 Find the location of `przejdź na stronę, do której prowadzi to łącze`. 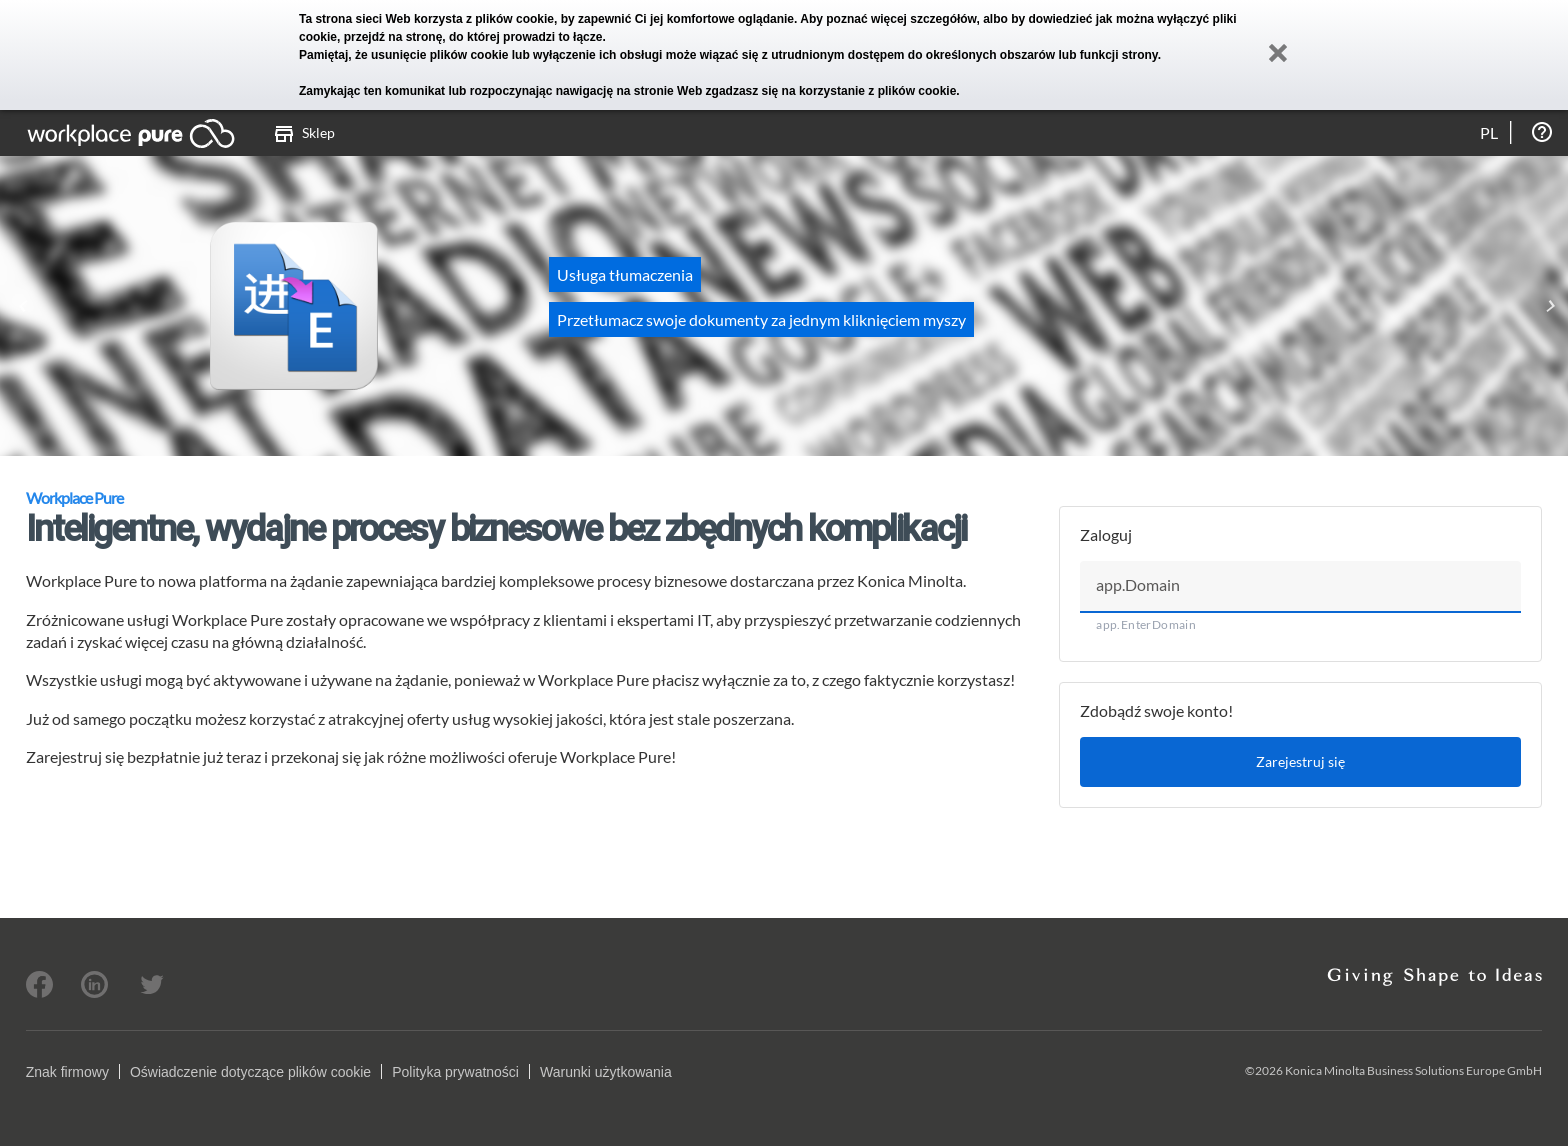

przejdź na stronę, do której prowadzi to łącze is located at coordinates (473, 37).